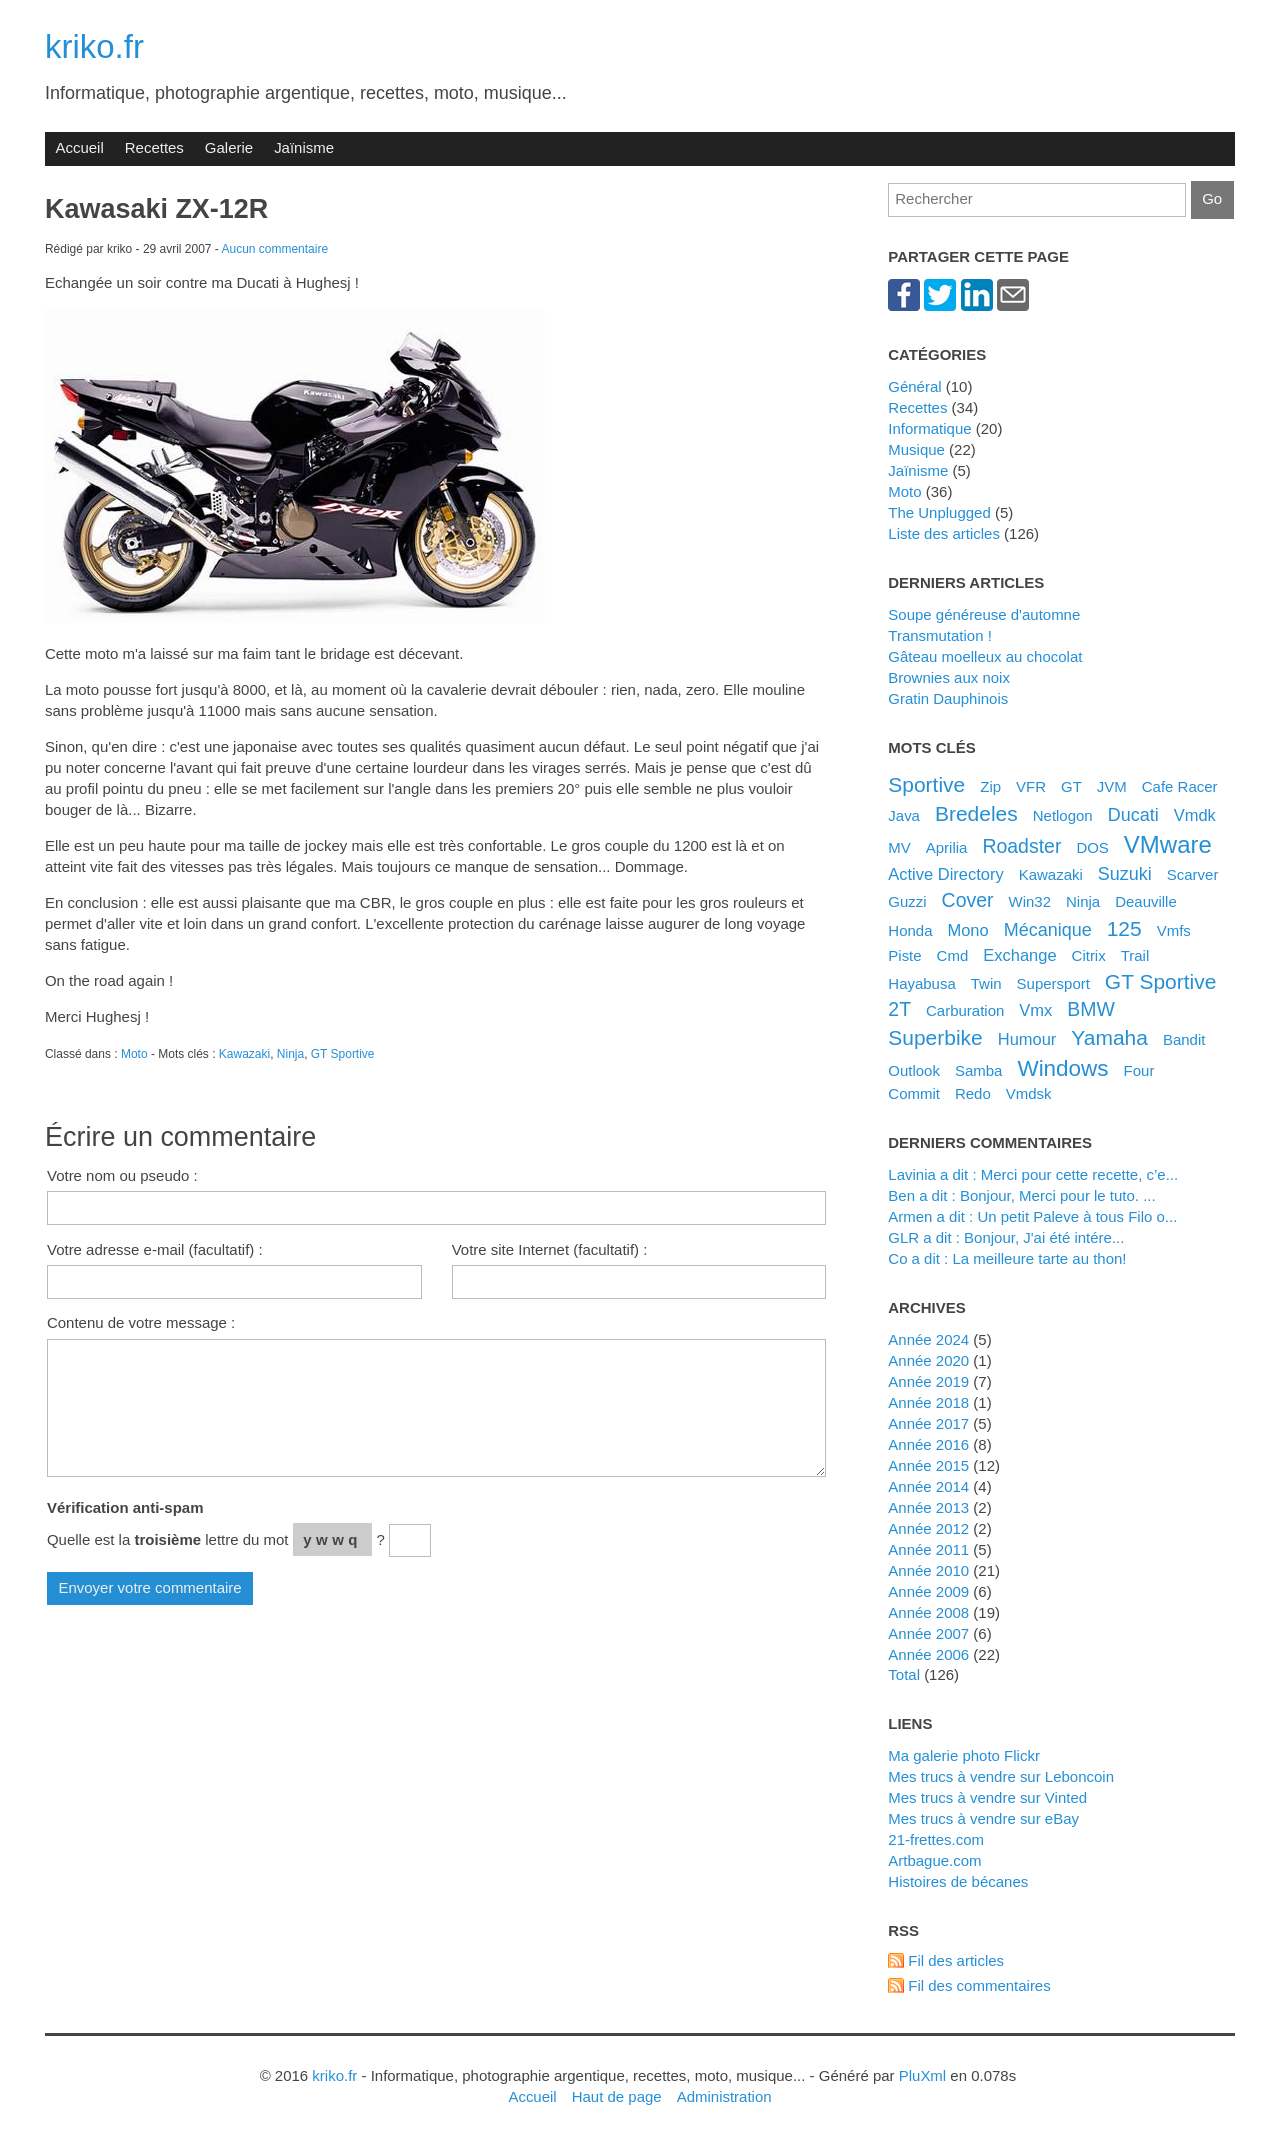 This screenshot has width=1280, height=2138. I want to click on Windows, so click(1062, 1068).